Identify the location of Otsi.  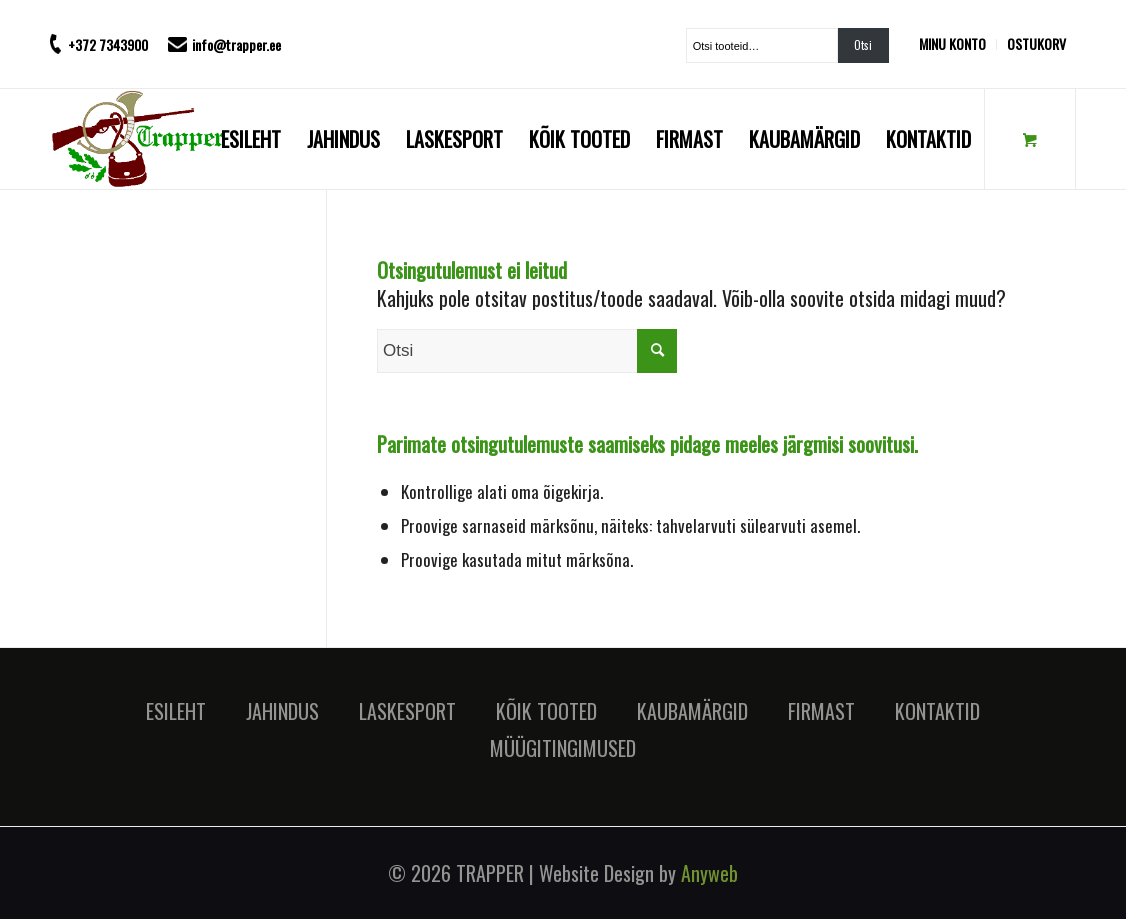
(863, 45).